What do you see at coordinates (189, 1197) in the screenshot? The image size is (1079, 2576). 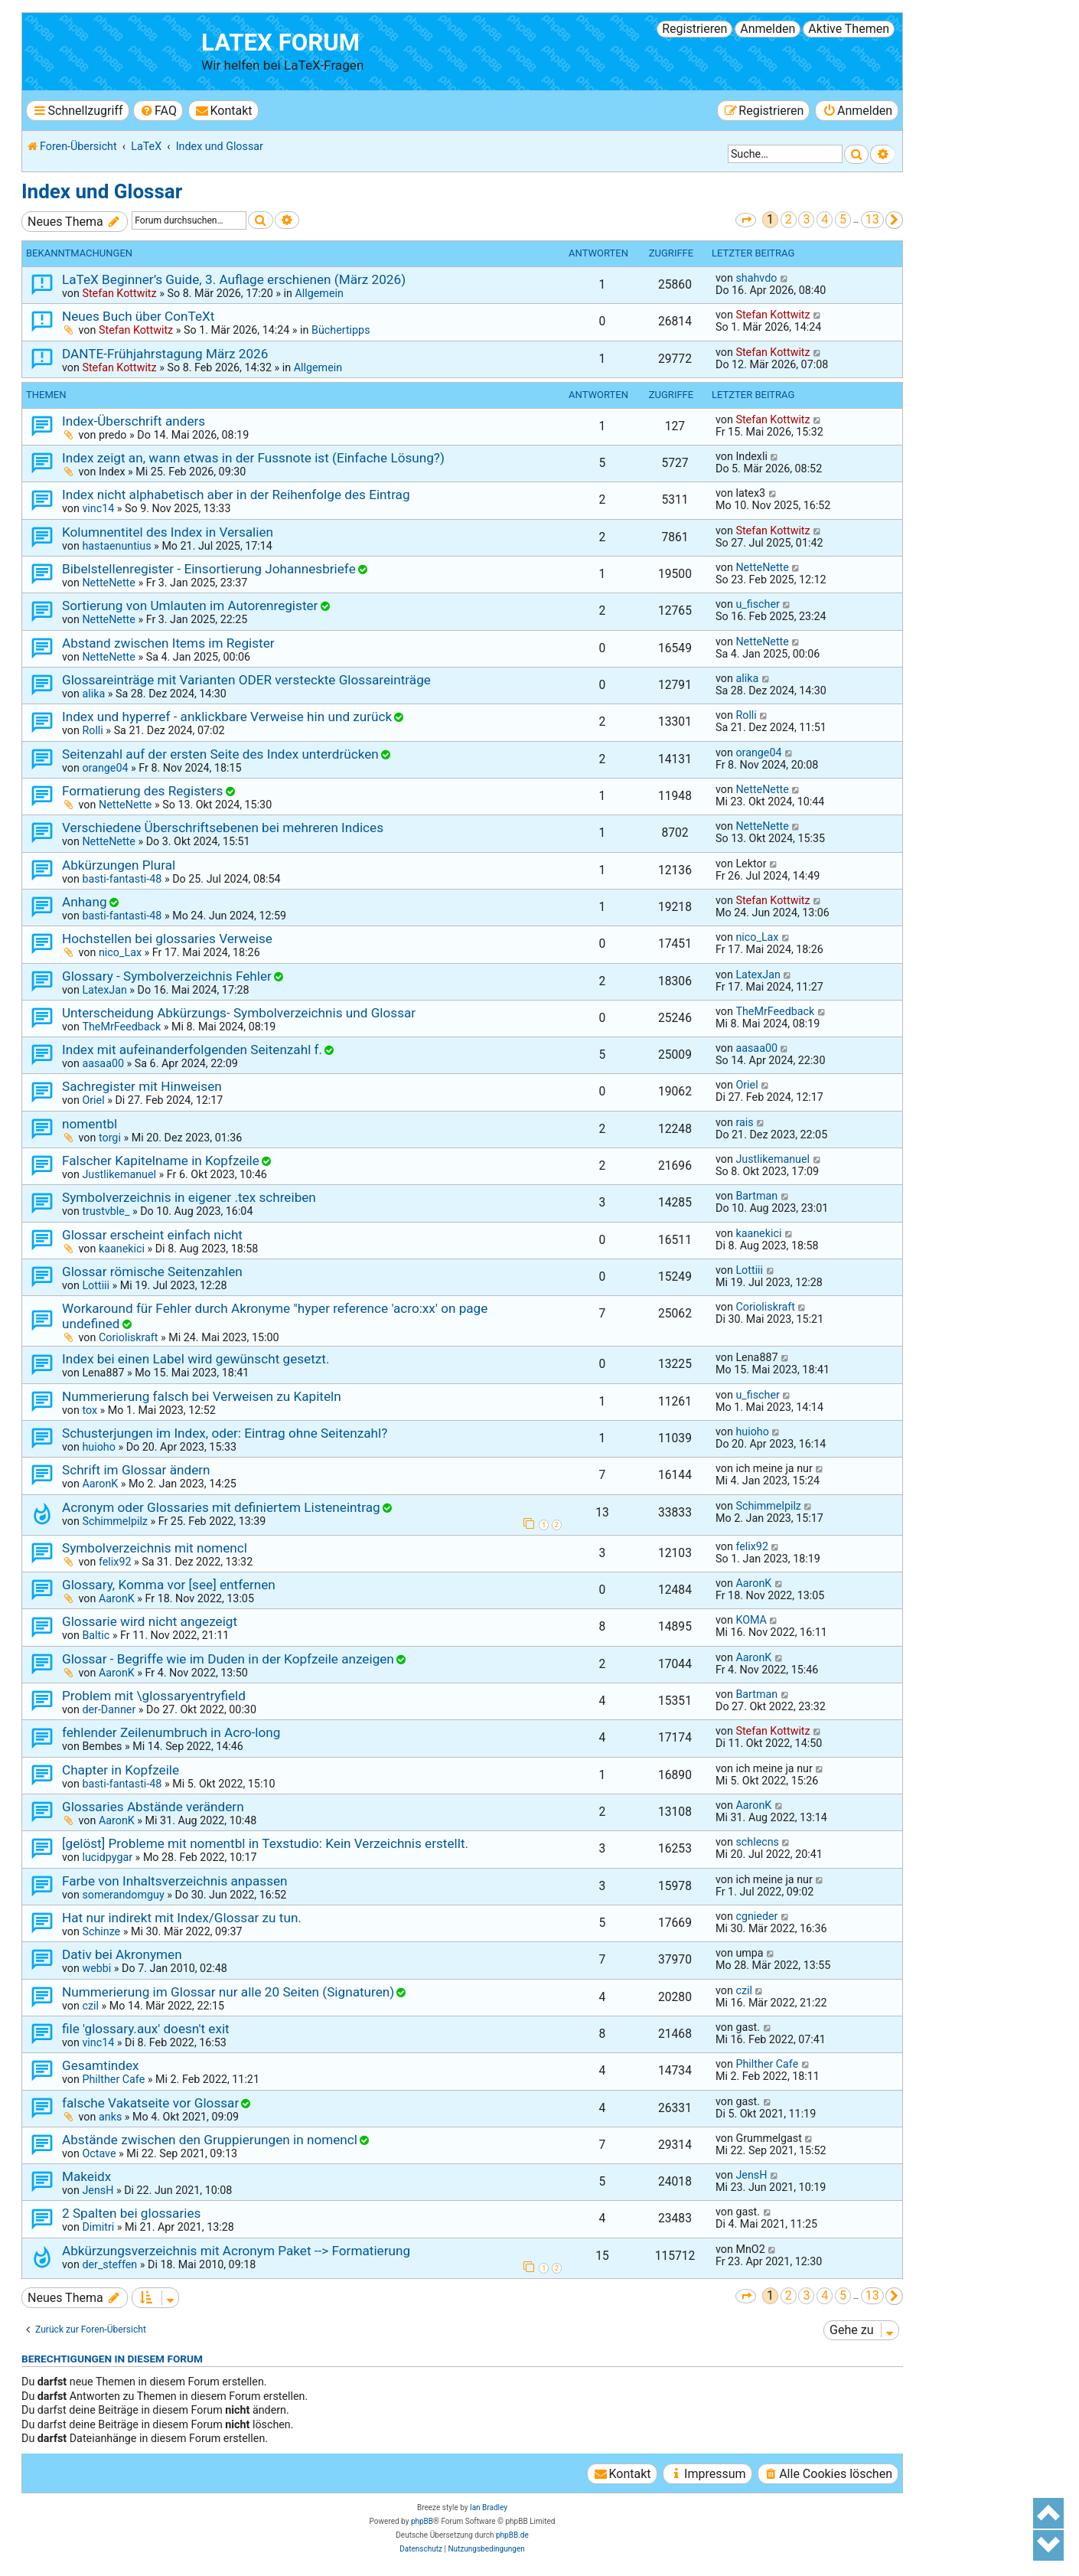 I see `Symbolverzeichnis in eigener .tex schreiben` at bounding box center [189, 1197].